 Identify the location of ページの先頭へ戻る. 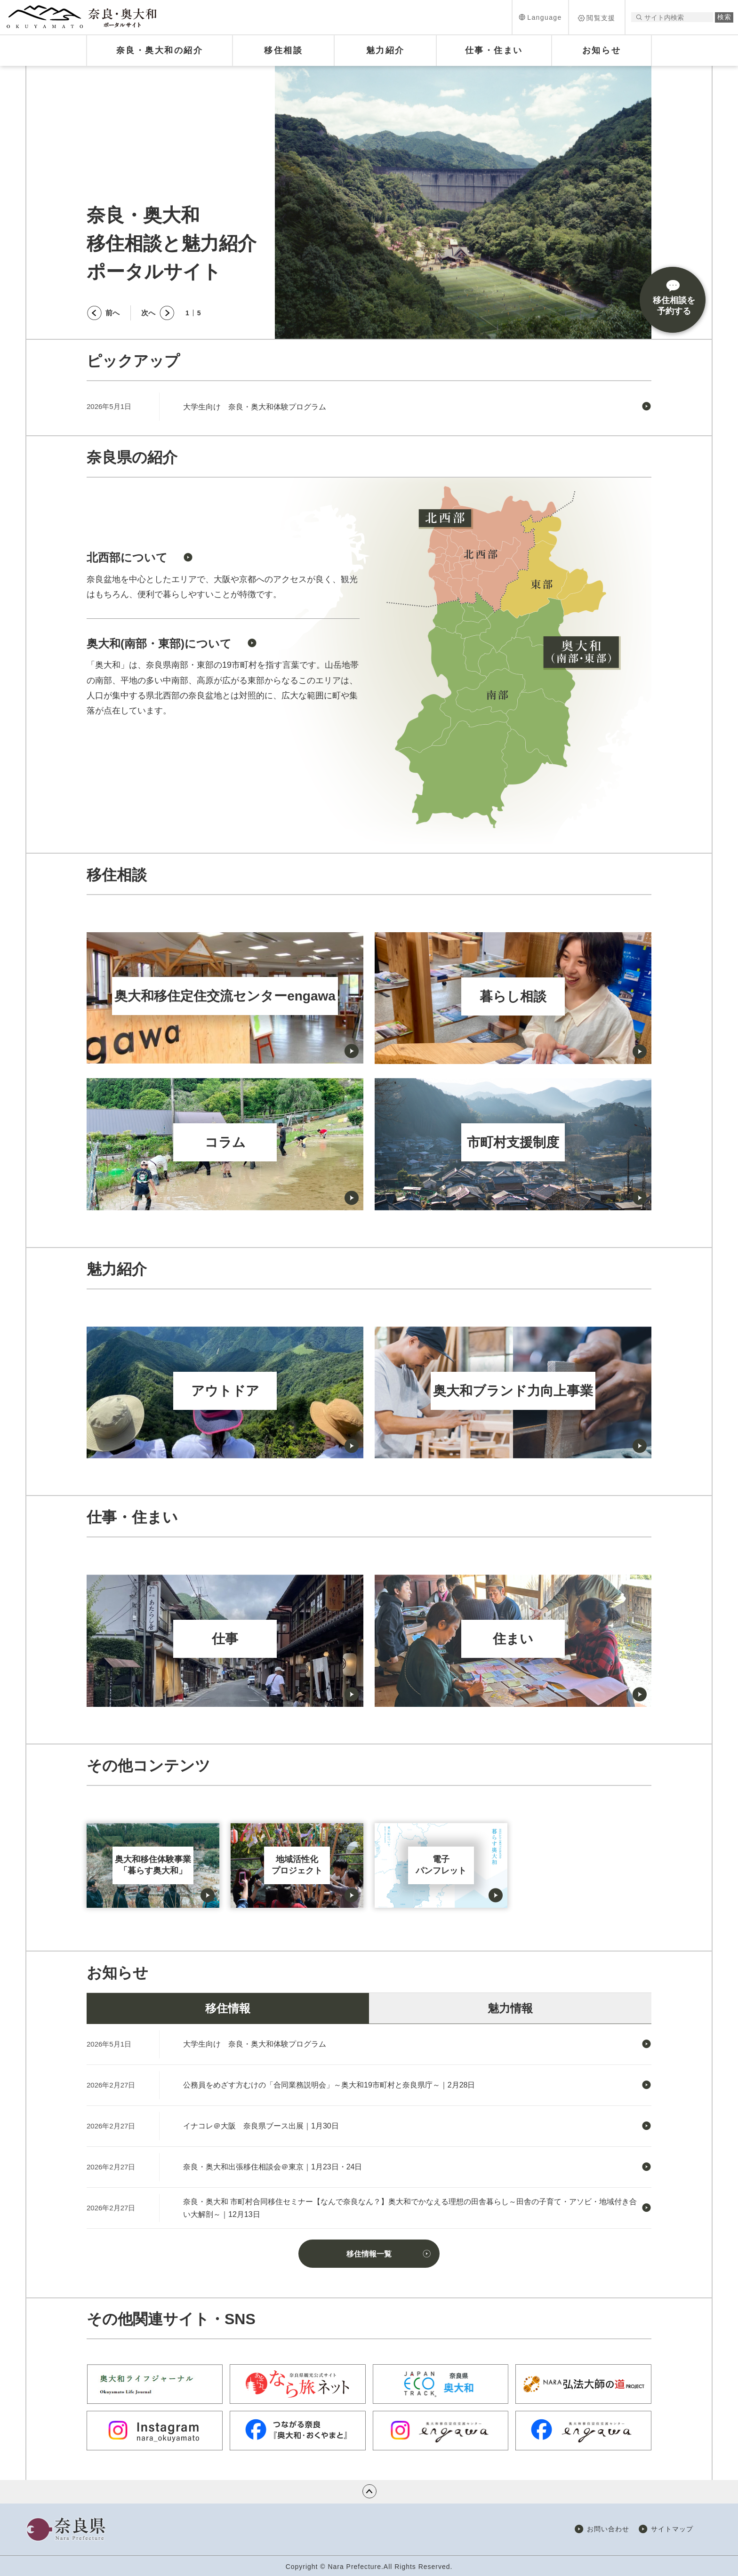
(369, 2491).